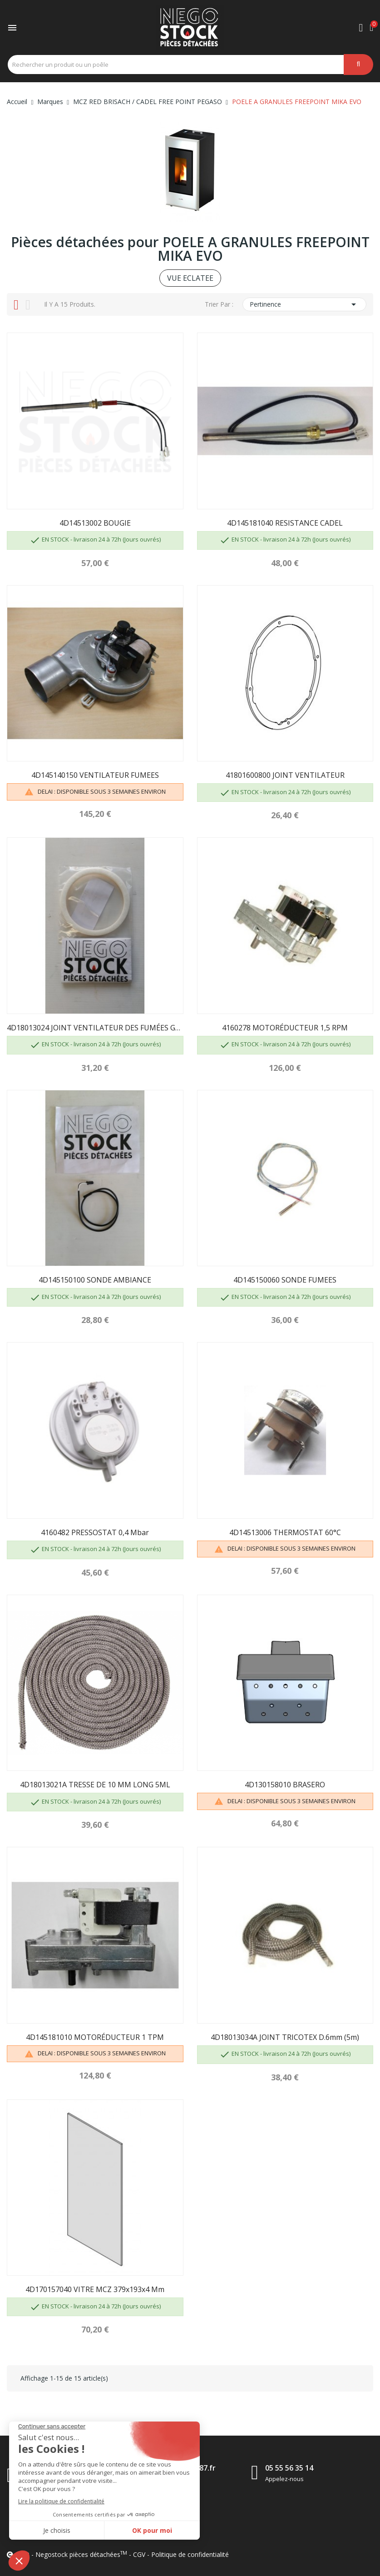  What do you see at coordinates (95, 1027) in the screenshot?
I see `4D18013024 JOINT VENTILATEUR DES FUMÉES GROUPE...` at bounding box center [95, 1027].